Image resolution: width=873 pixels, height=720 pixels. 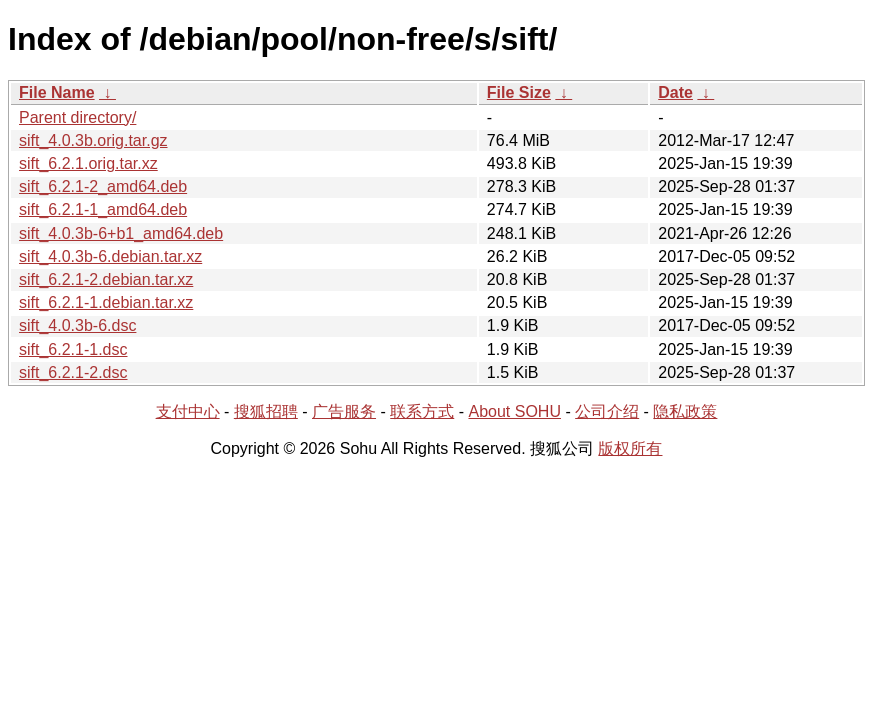 What do you see at coordinates (93, 140) in the screenshot?
I see `sift_4.0.3b.orig.tar.gz` at bounding box center [93, 140].